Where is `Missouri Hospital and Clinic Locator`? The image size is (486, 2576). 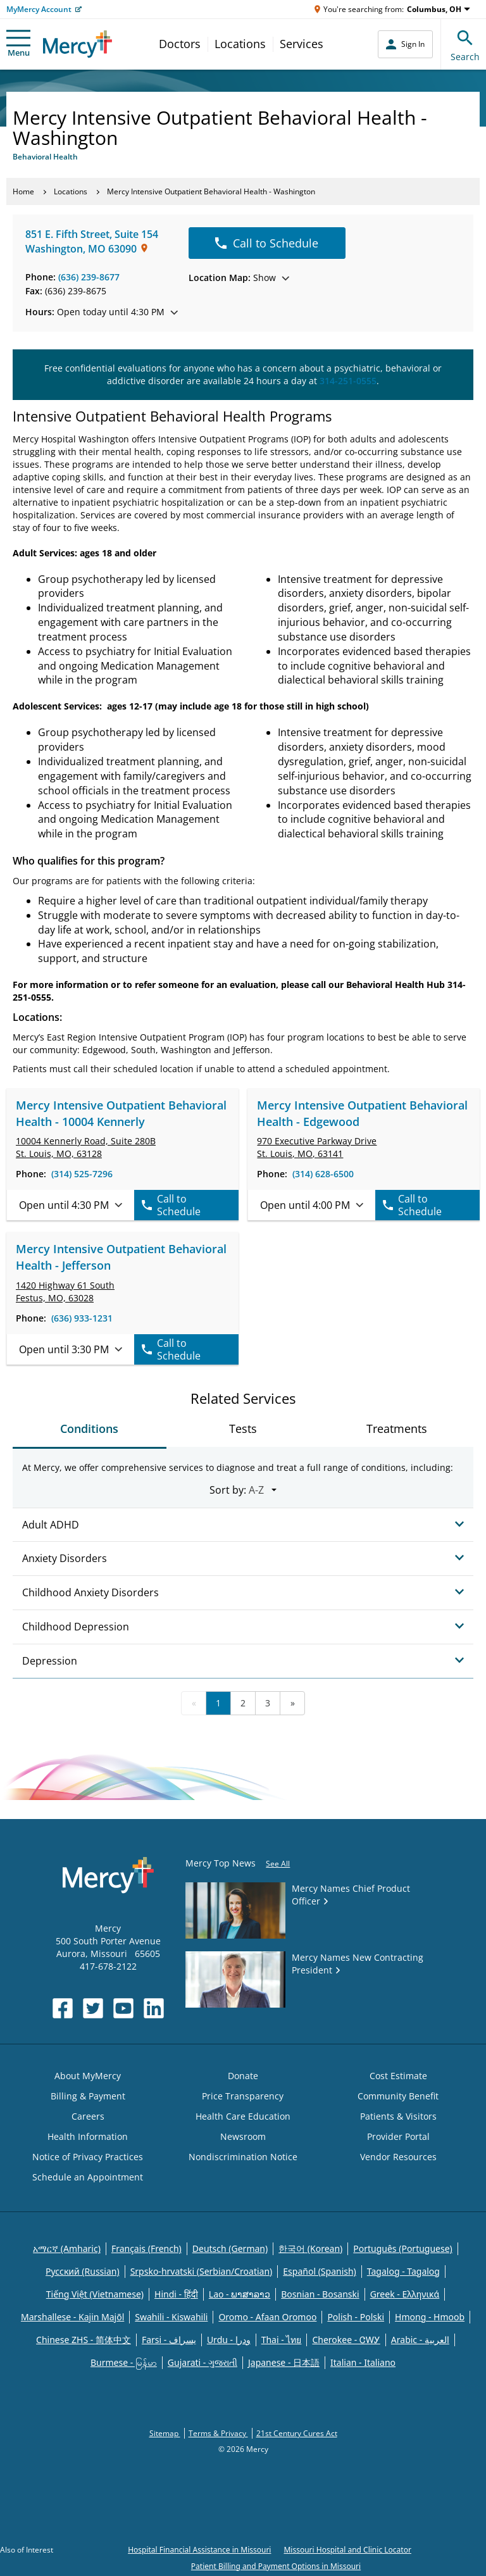
Missouri Hospital and Clinic Locator is located at coordinates (347, 2549).